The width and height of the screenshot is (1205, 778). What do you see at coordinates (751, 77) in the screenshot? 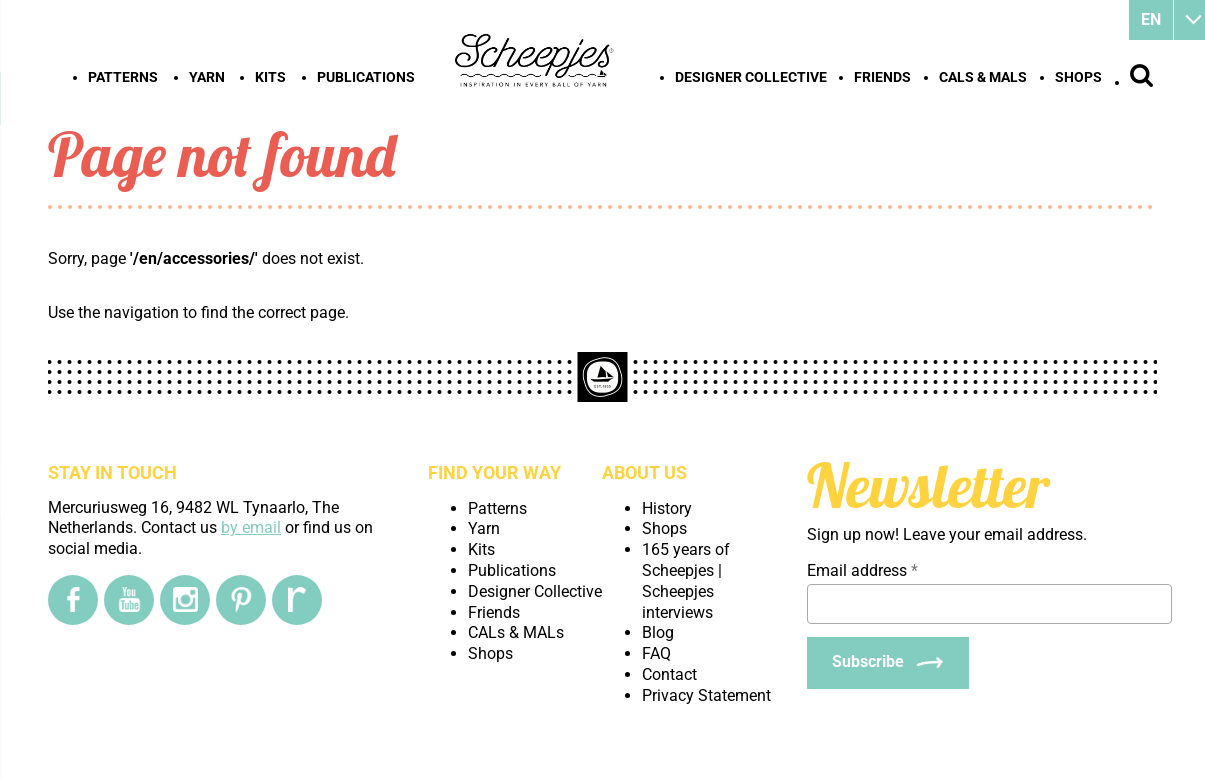
I see `Designer Collective` at bounding box center [751, 77].